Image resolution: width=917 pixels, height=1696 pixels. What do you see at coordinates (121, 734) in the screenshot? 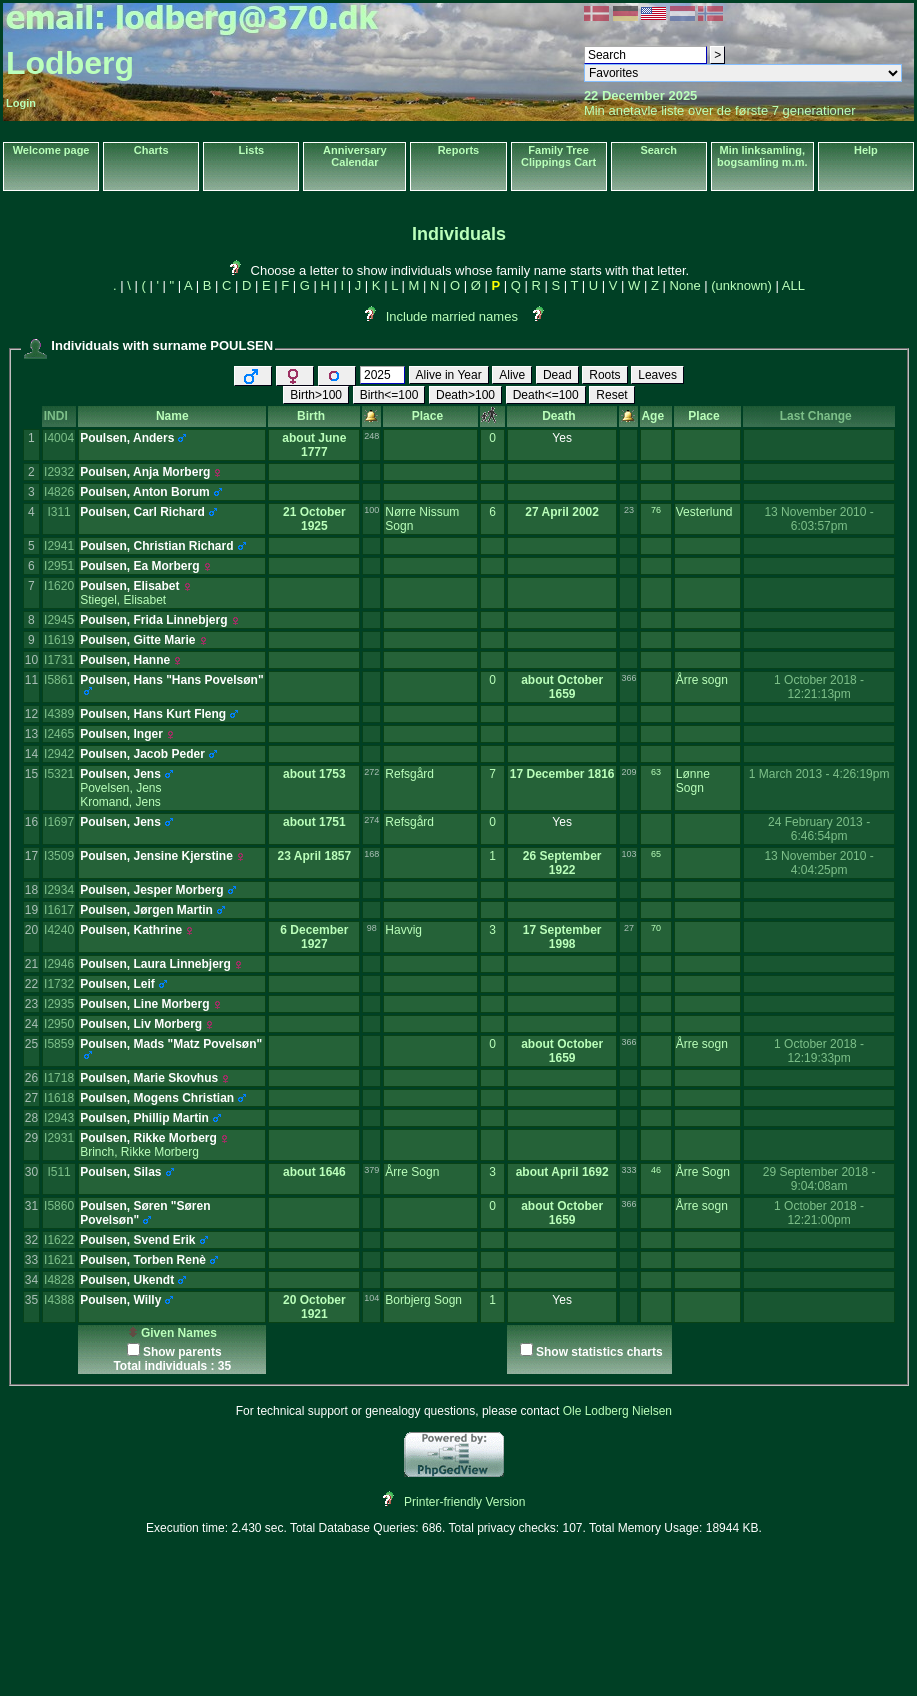
I see `Poulsen, Inger` at bounding box center [121, 734].